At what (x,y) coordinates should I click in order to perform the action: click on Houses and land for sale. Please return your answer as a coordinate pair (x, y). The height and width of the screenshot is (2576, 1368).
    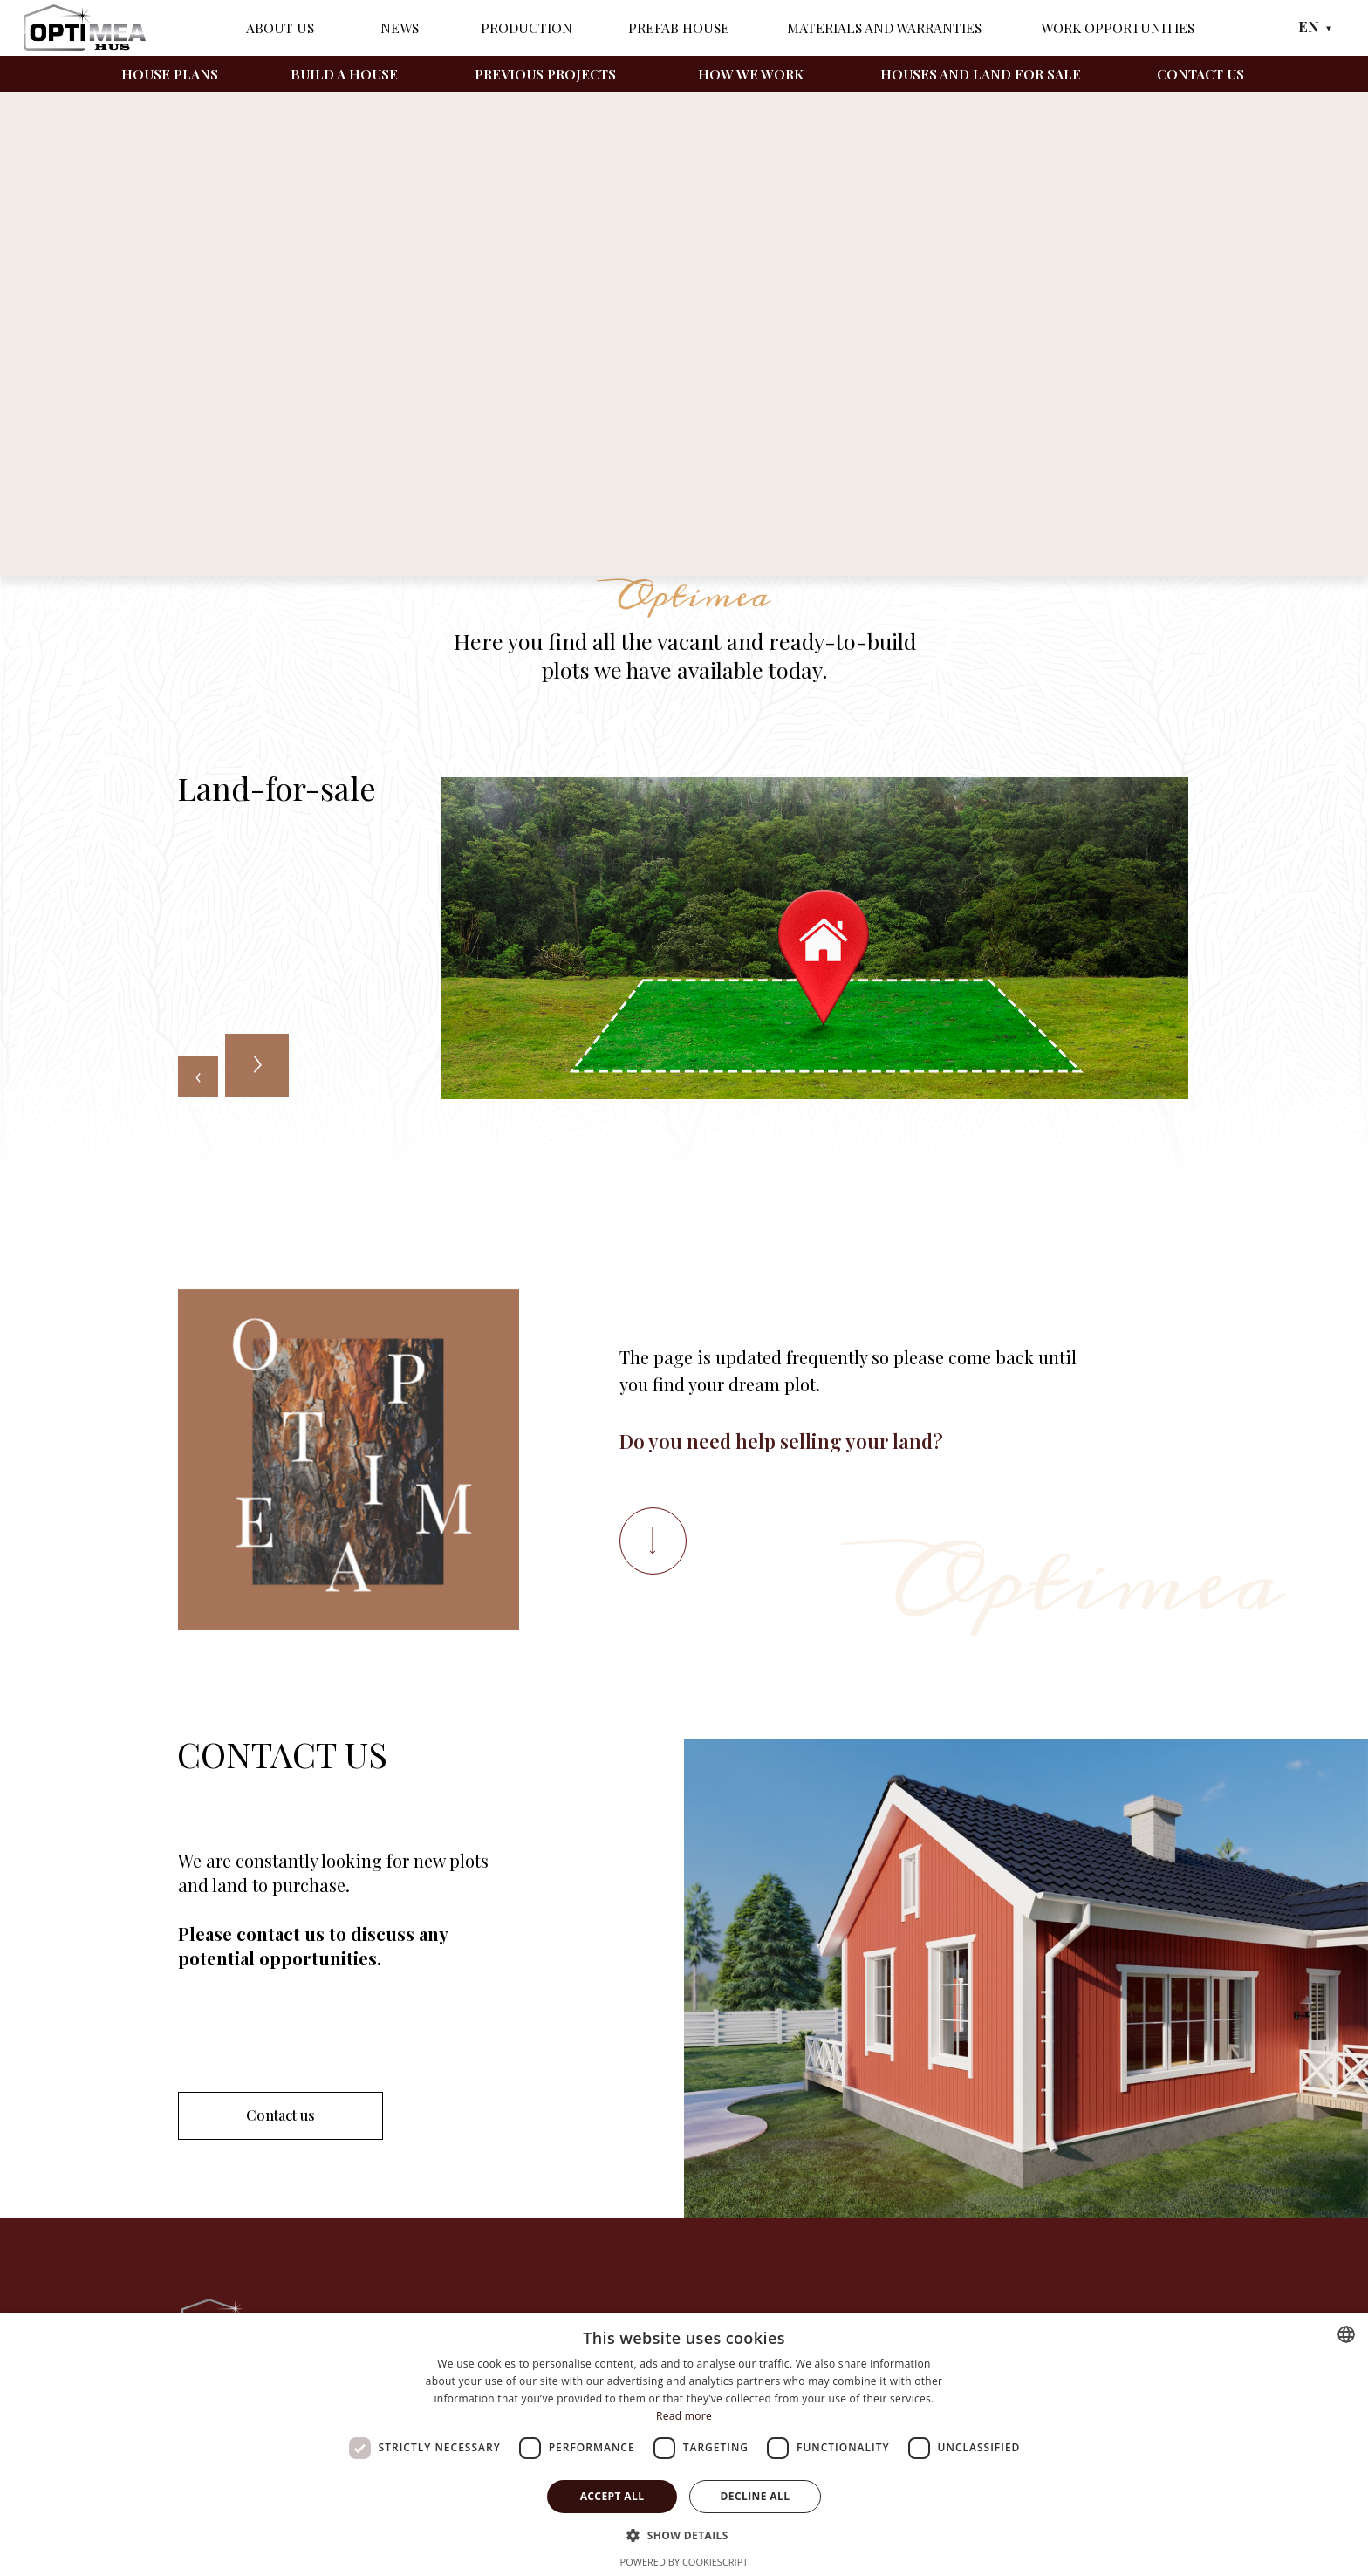
    Looking at the image, I should click on (980, 74).